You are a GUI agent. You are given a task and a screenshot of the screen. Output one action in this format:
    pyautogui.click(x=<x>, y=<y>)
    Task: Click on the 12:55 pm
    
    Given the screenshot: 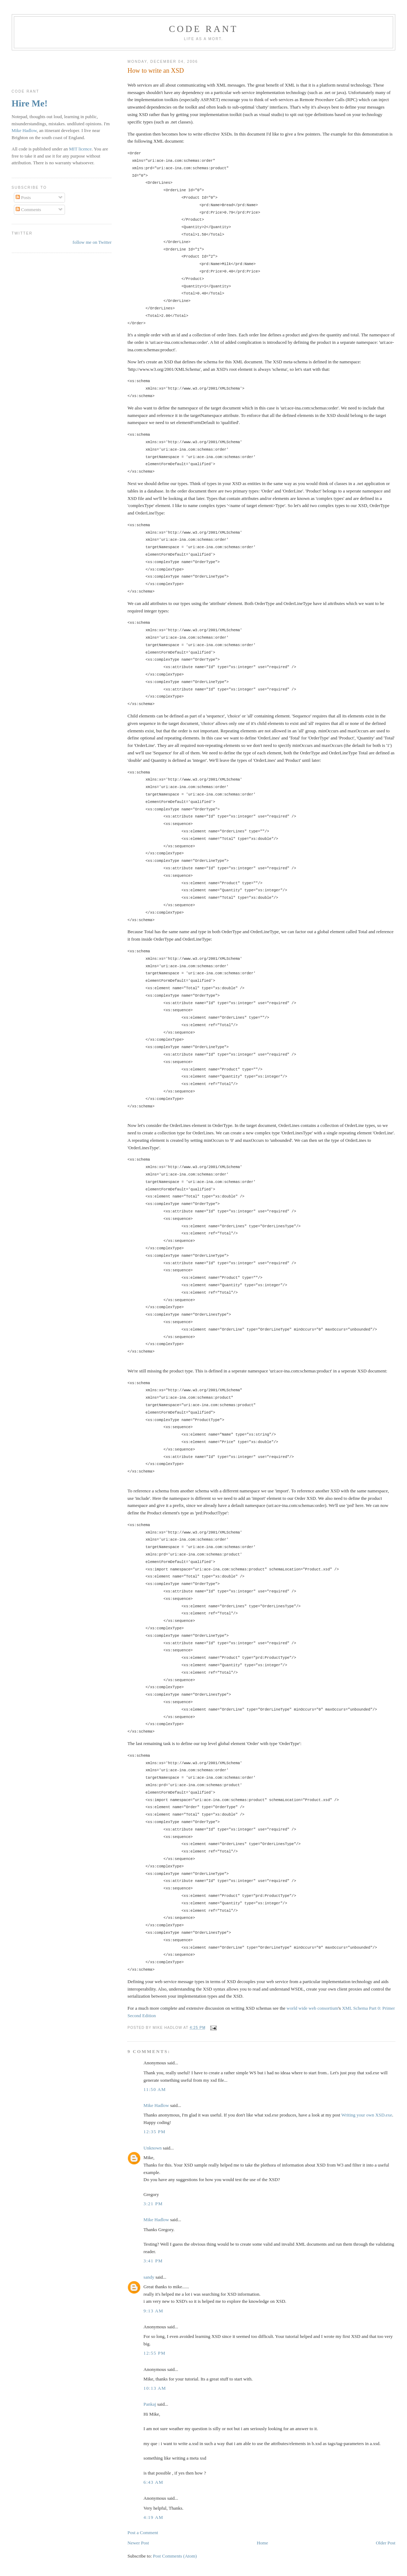 What is the action you would take?
    pyautogui.click(x=154, y=2353)
    